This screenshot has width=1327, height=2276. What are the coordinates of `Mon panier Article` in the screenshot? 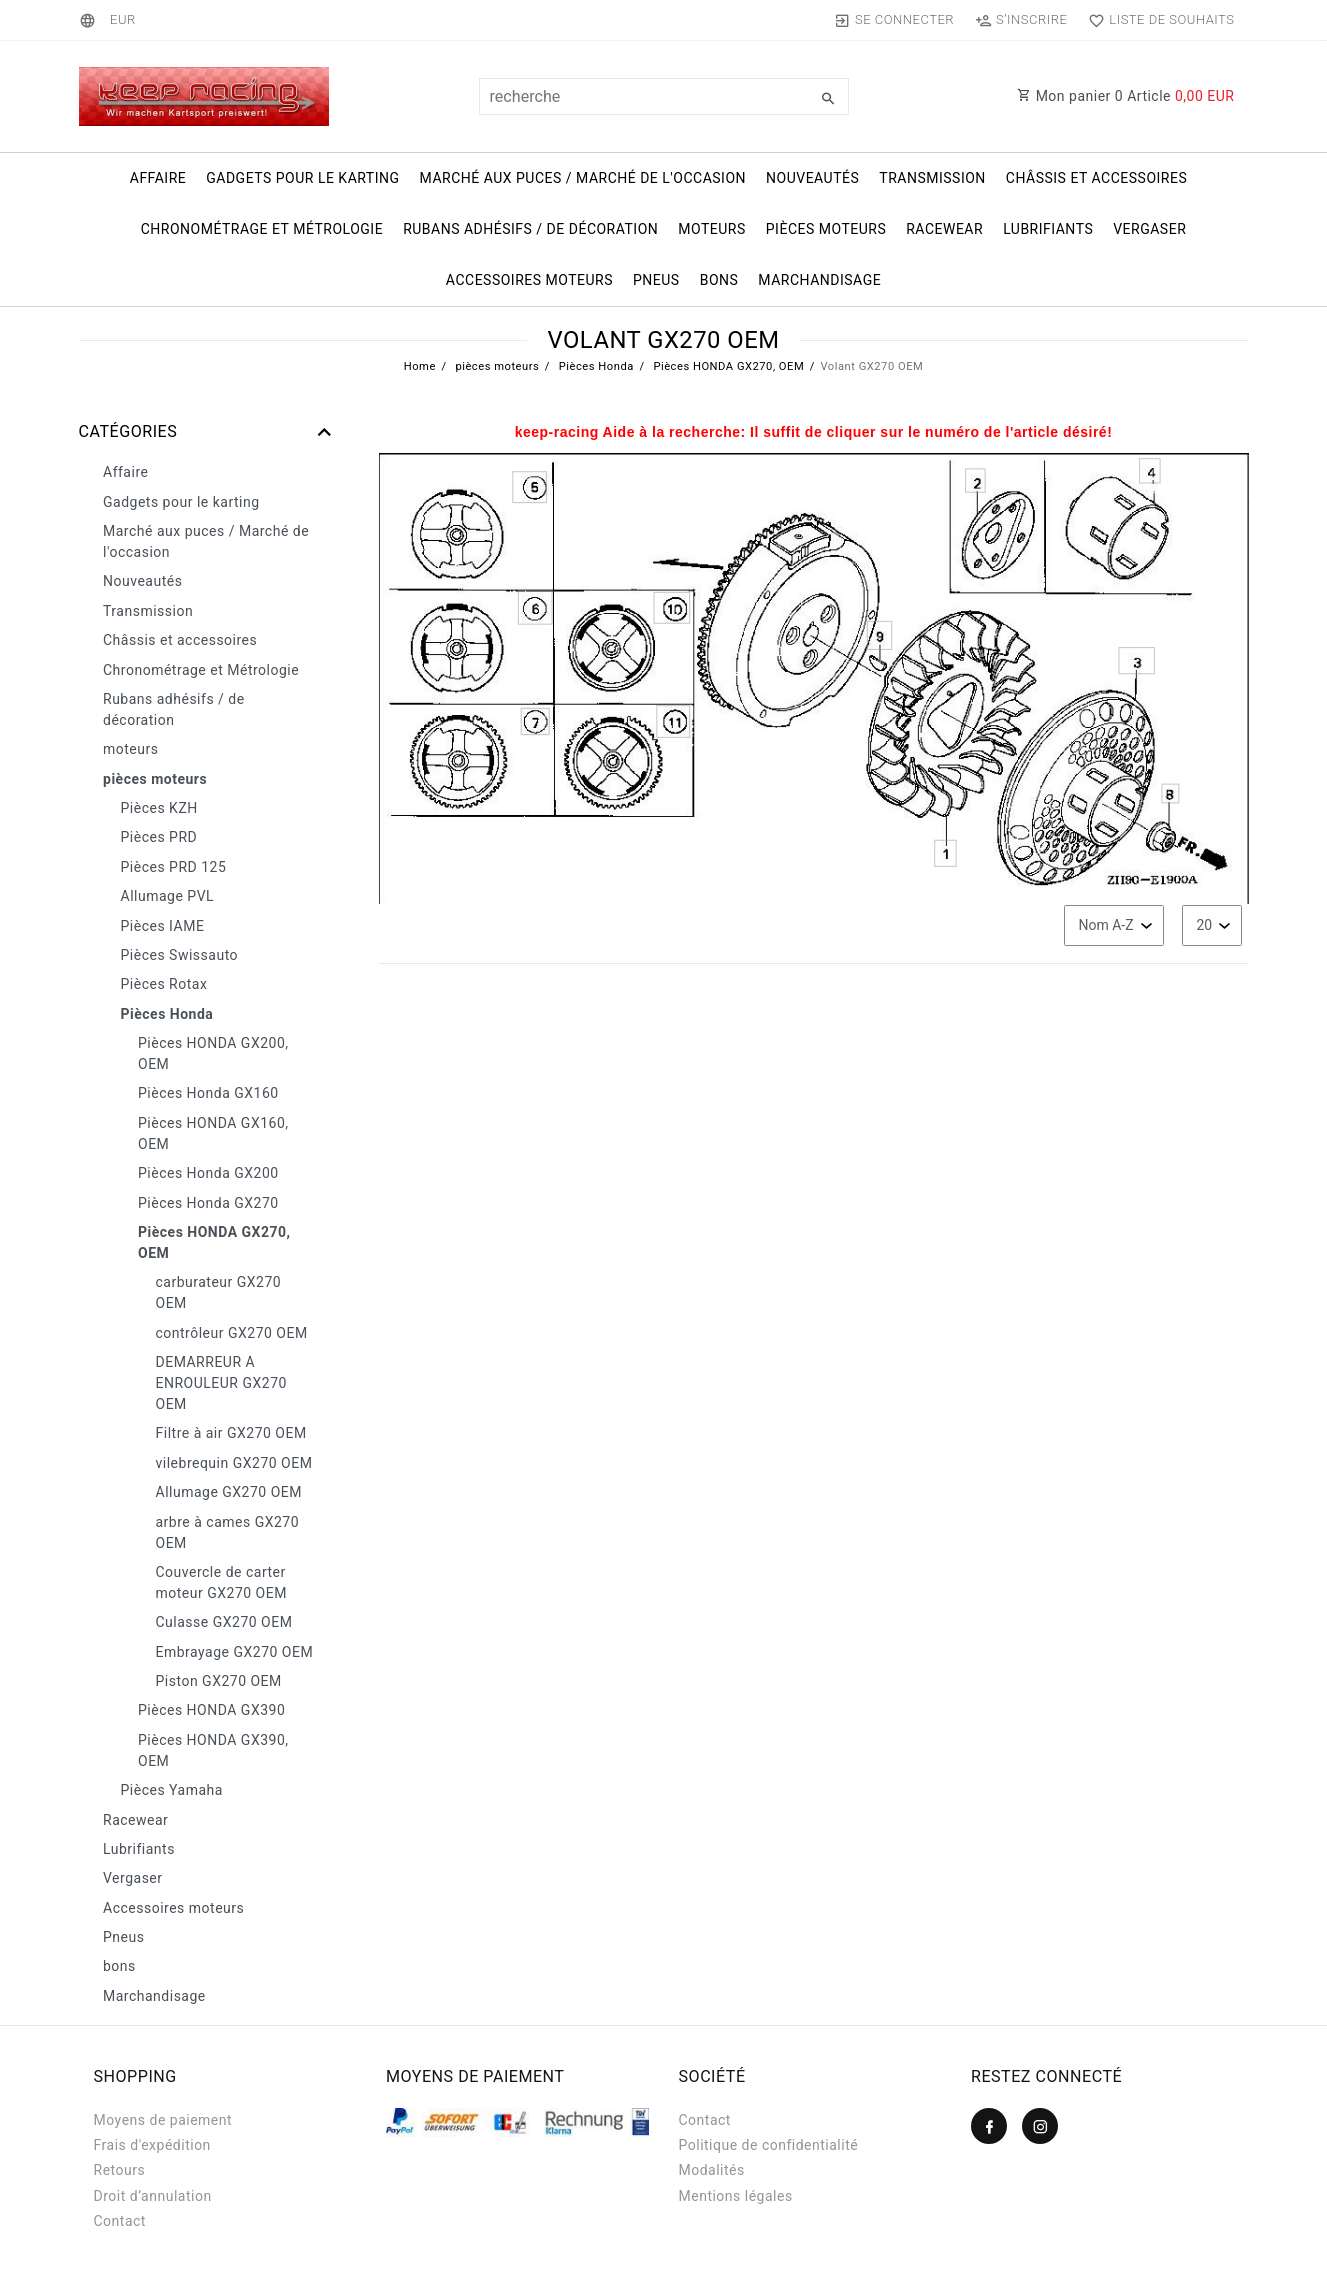 It's located at (1125, 96).